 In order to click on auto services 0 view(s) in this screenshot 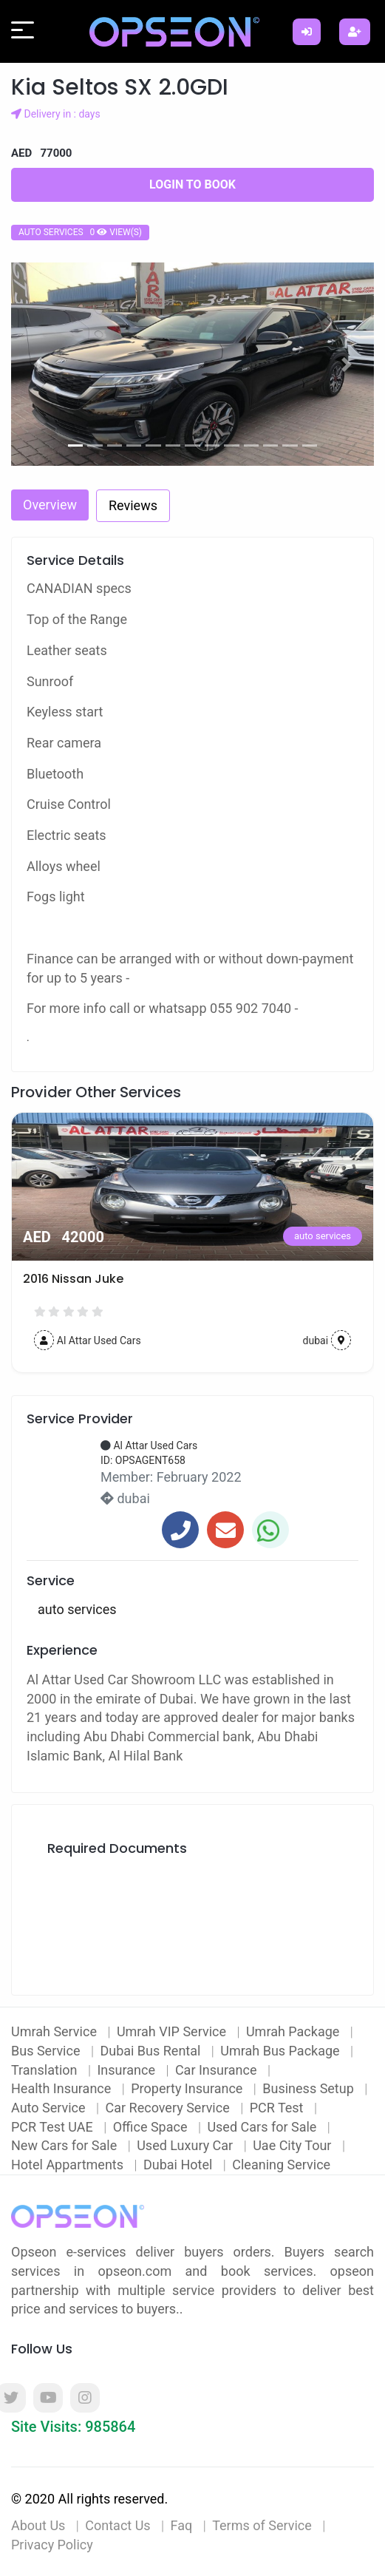, I will do `click(80, 232)`.